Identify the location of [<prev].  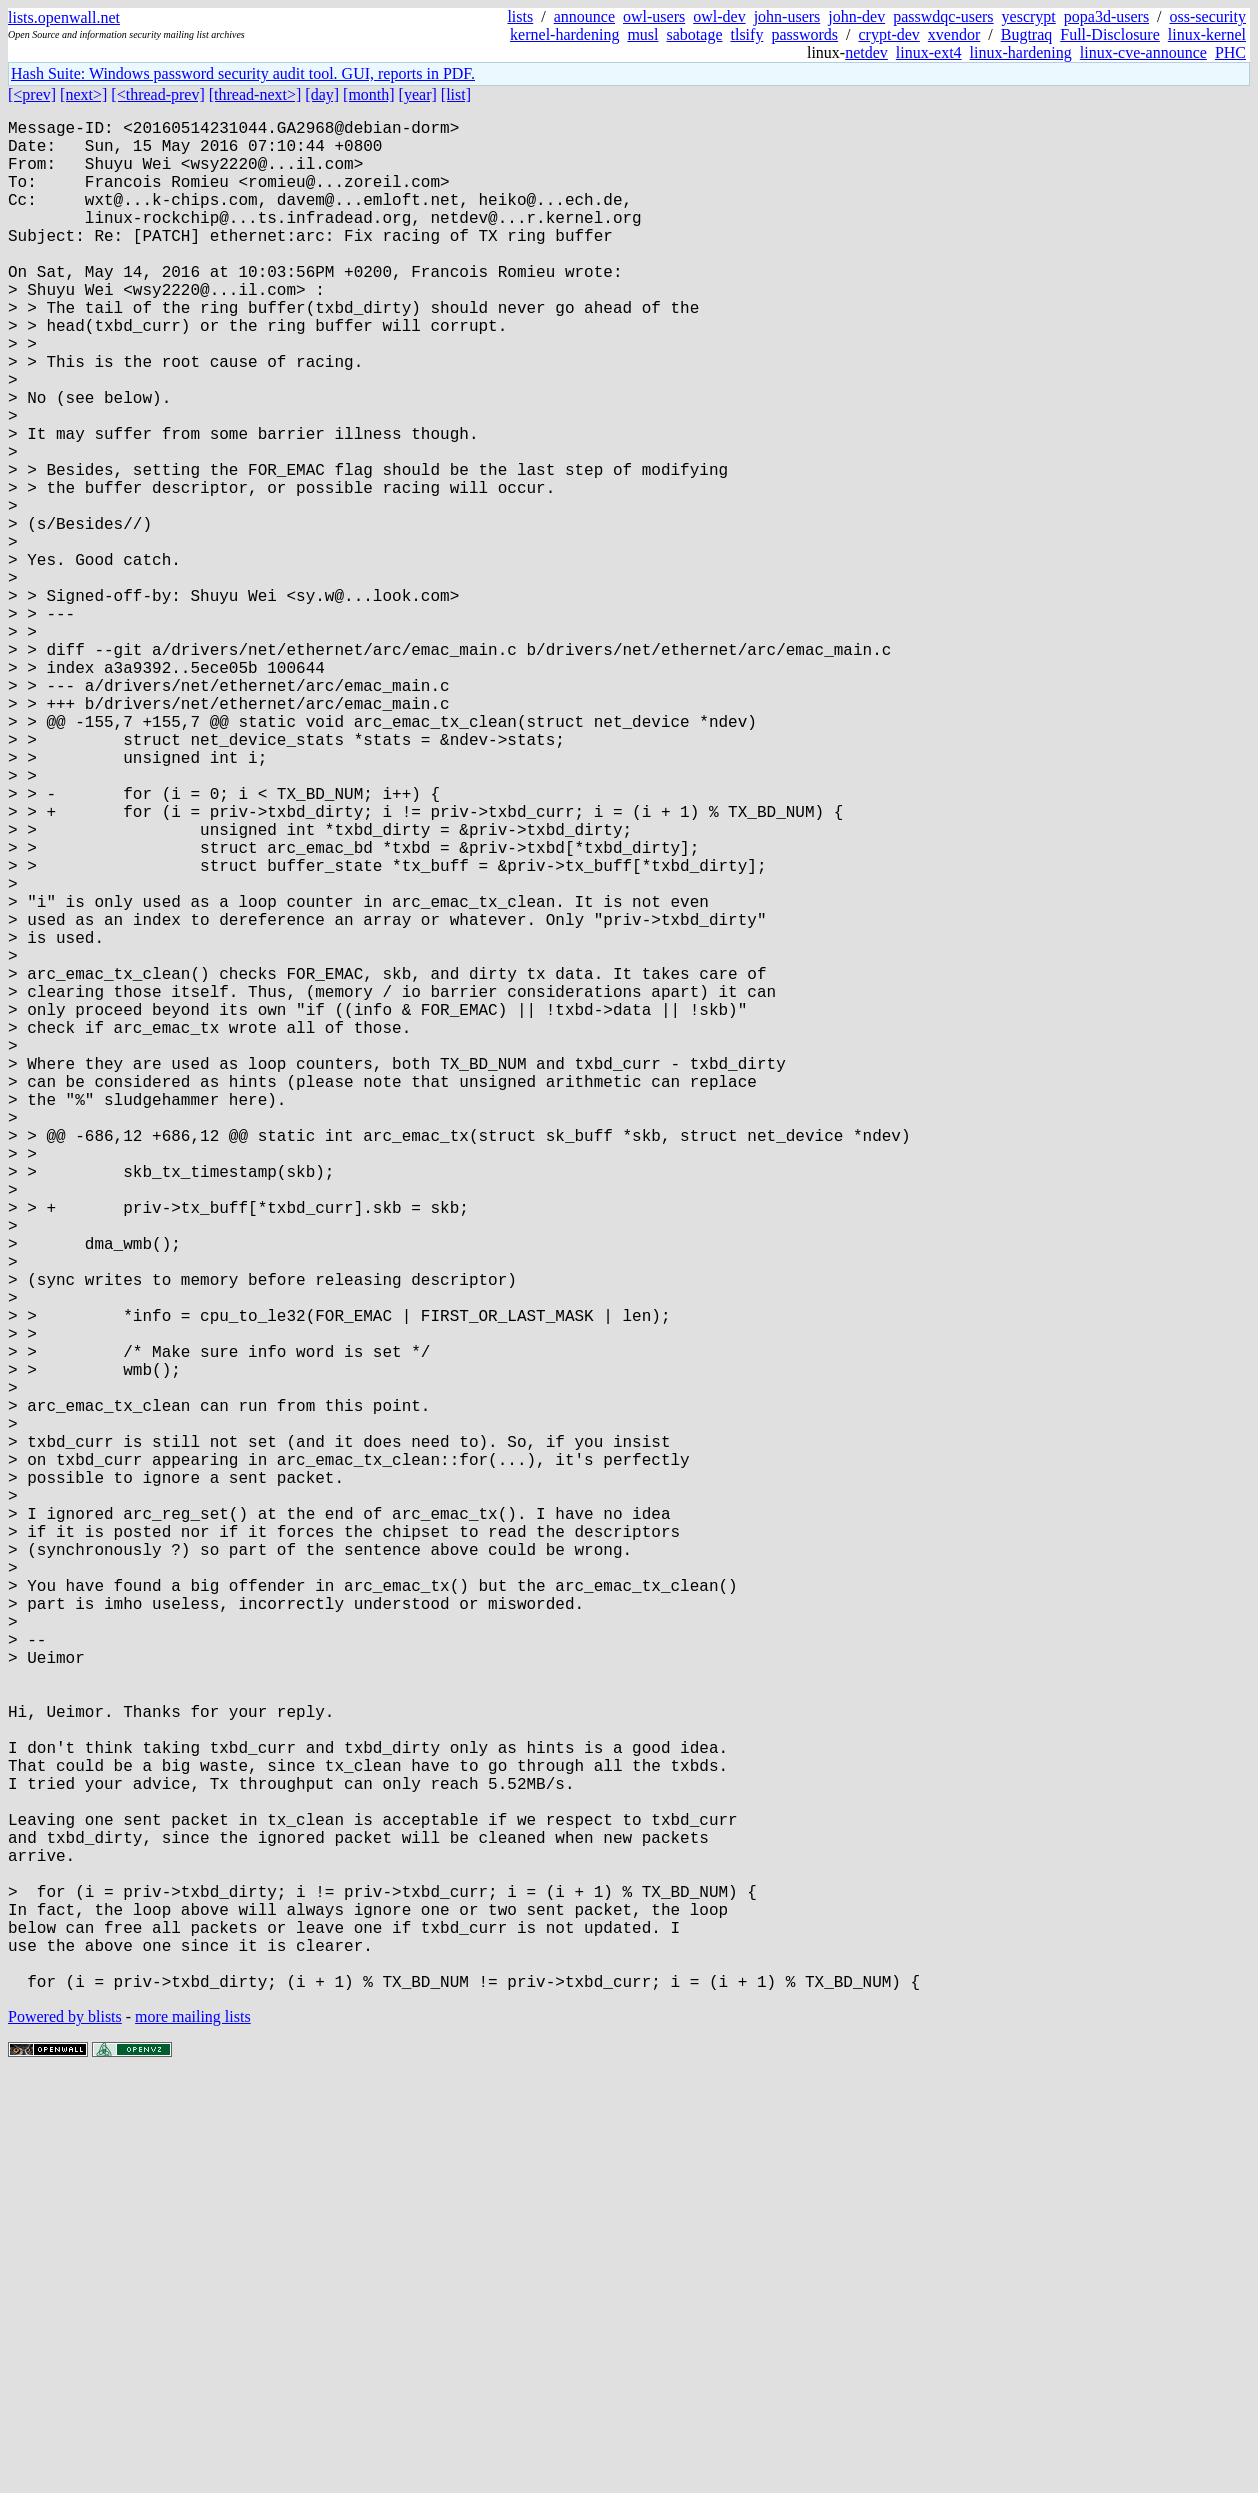
(32, 94).